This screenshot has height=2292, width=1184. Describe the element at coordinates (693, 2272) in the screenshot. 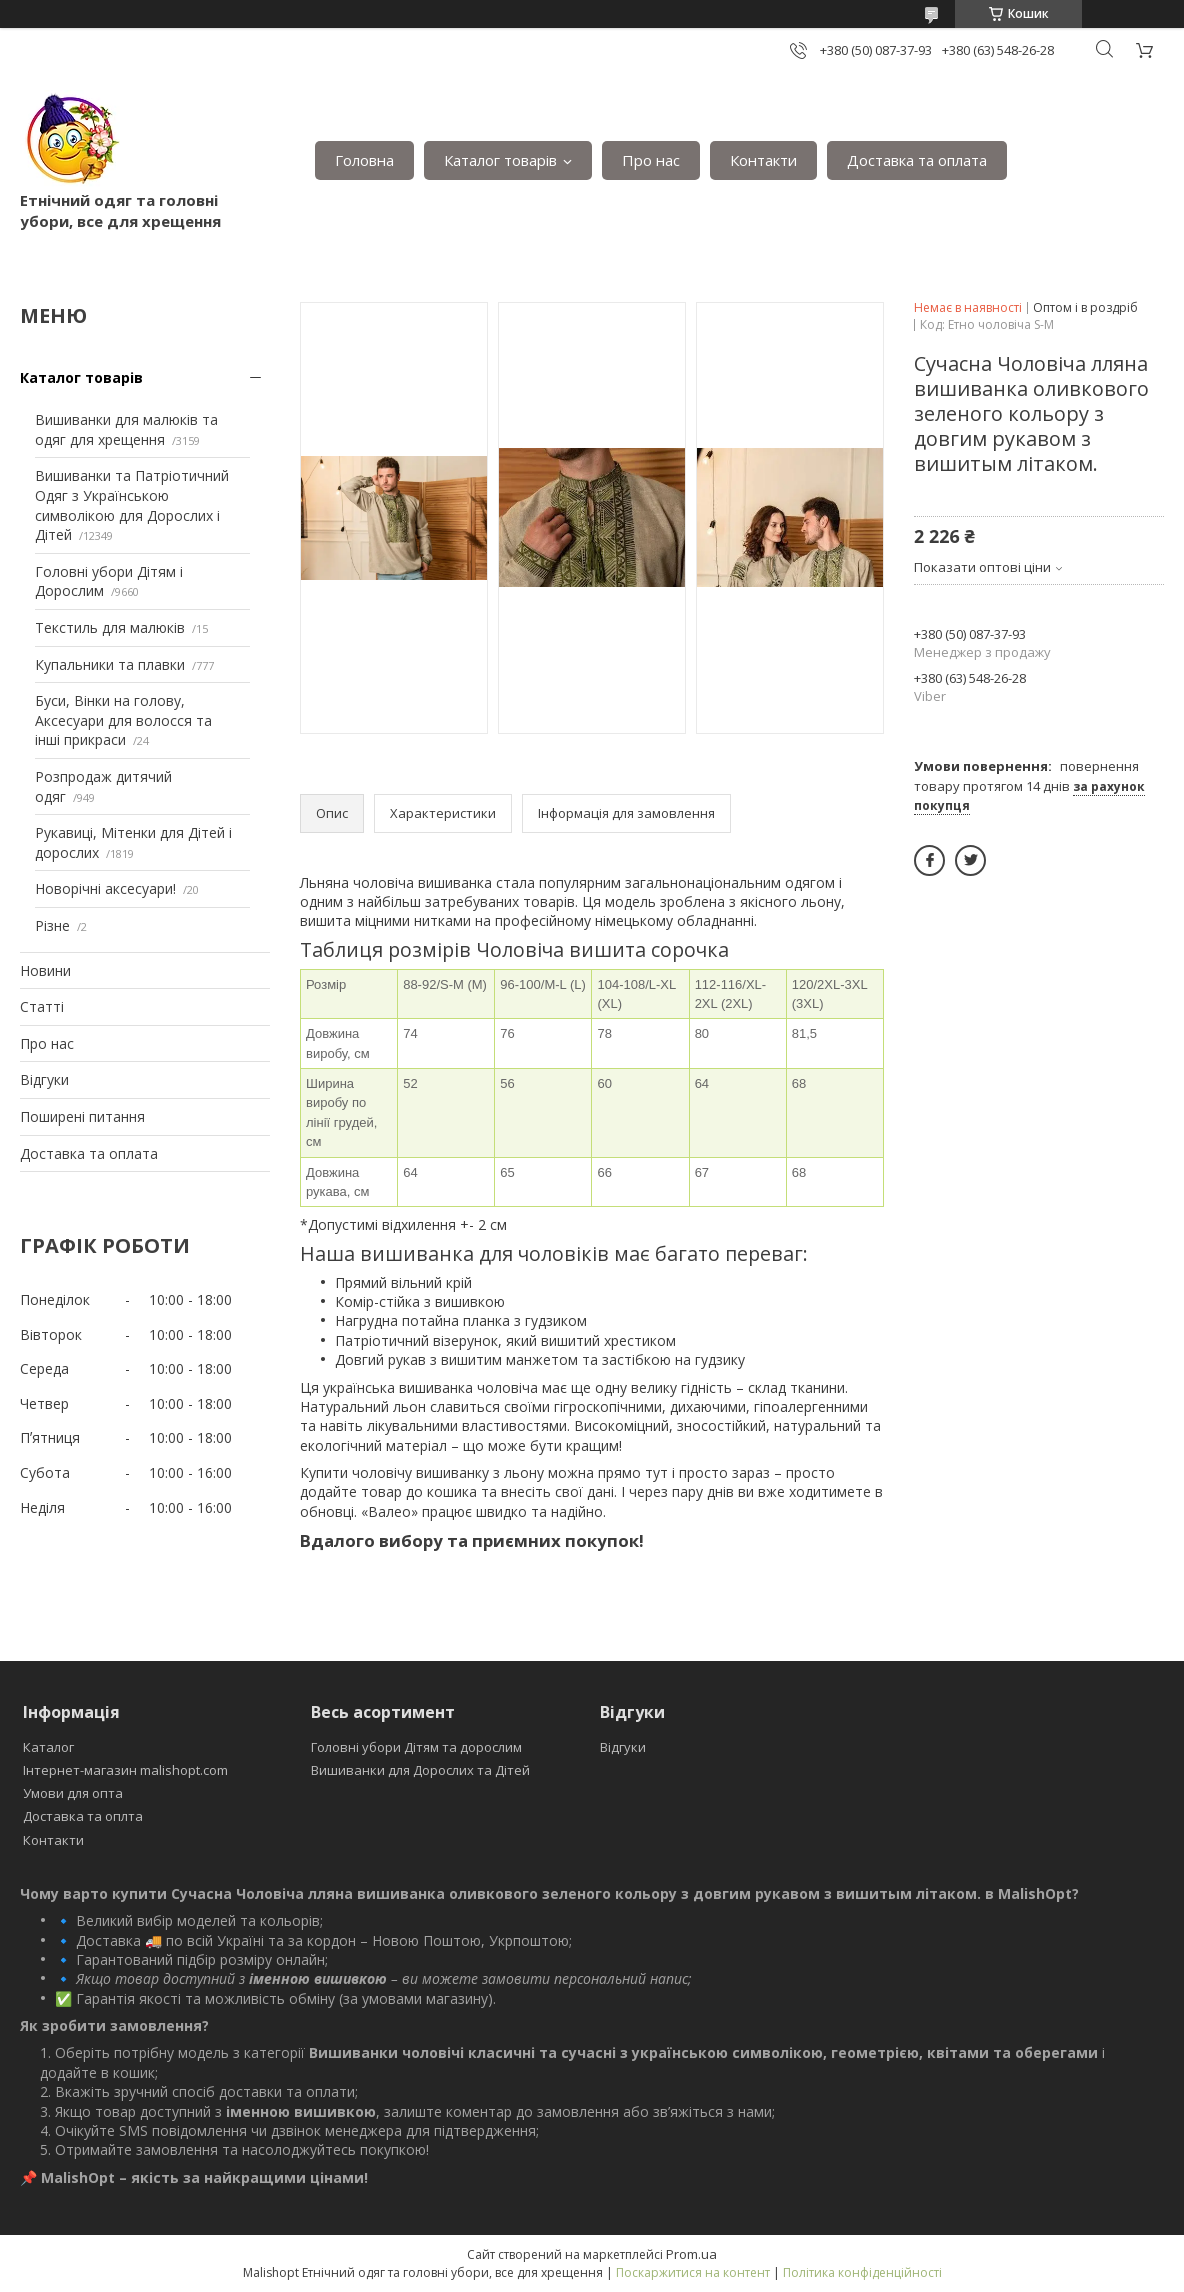

I see `Поскаржитися на контент` at that location.